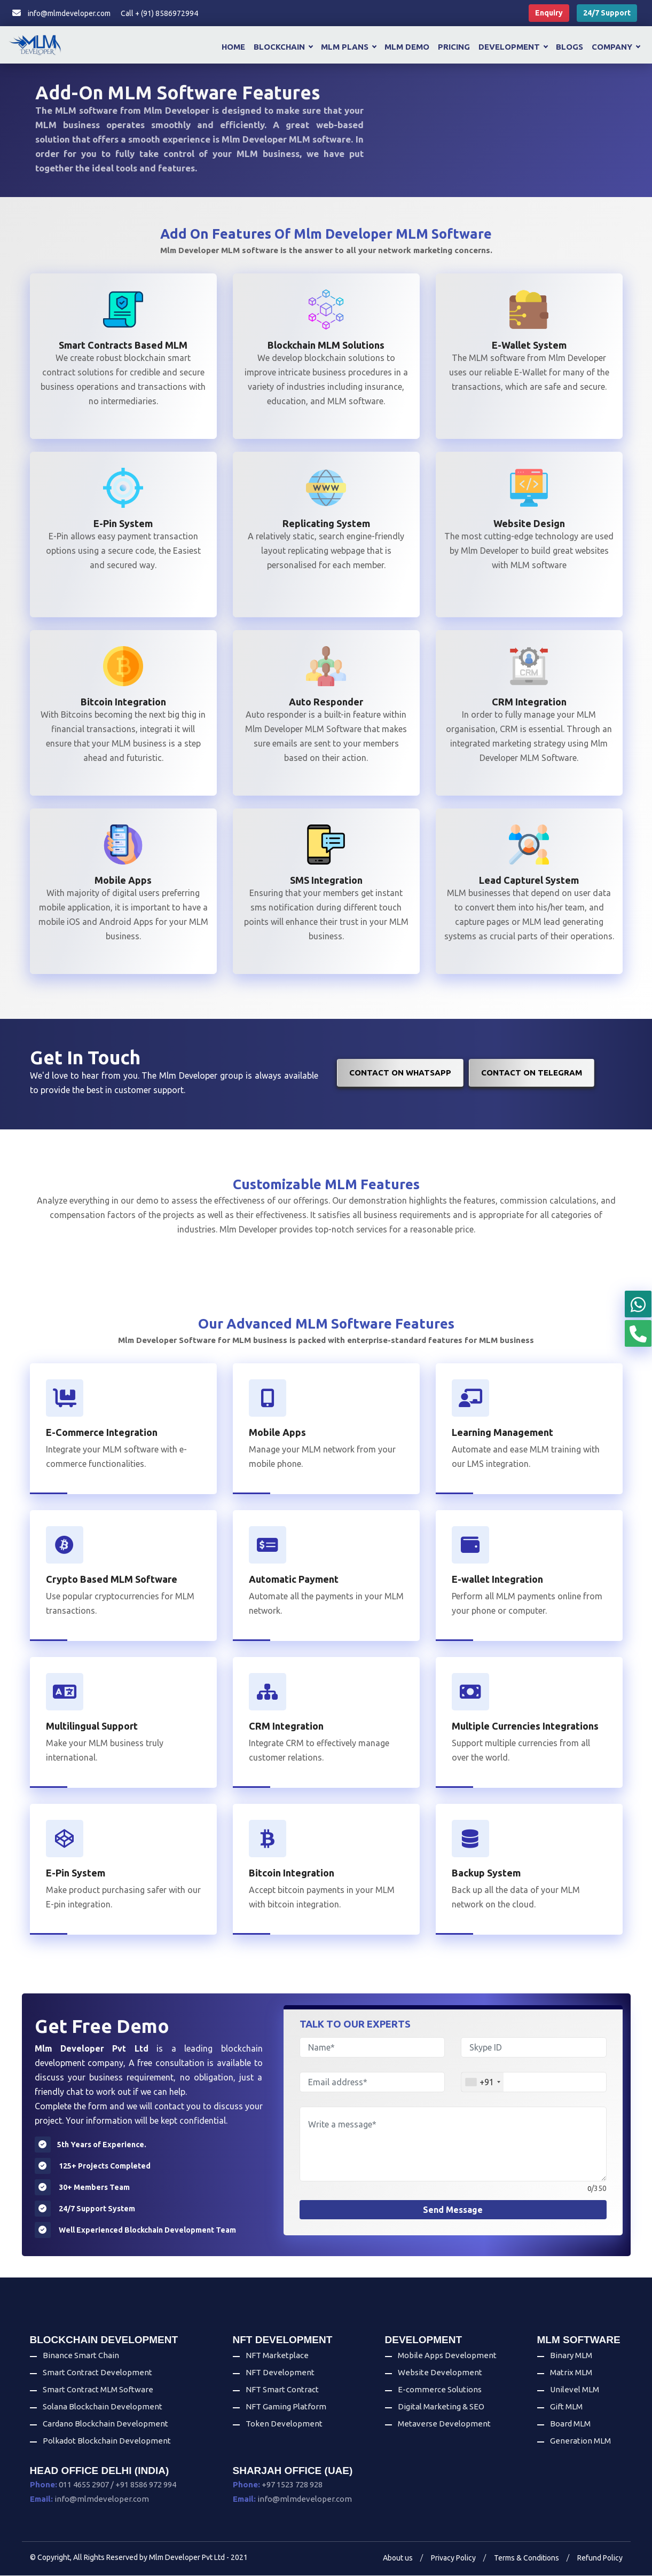  Describe the element at coordinates (406, 46) in the screenshot. I see `MLM Demo` at that location.